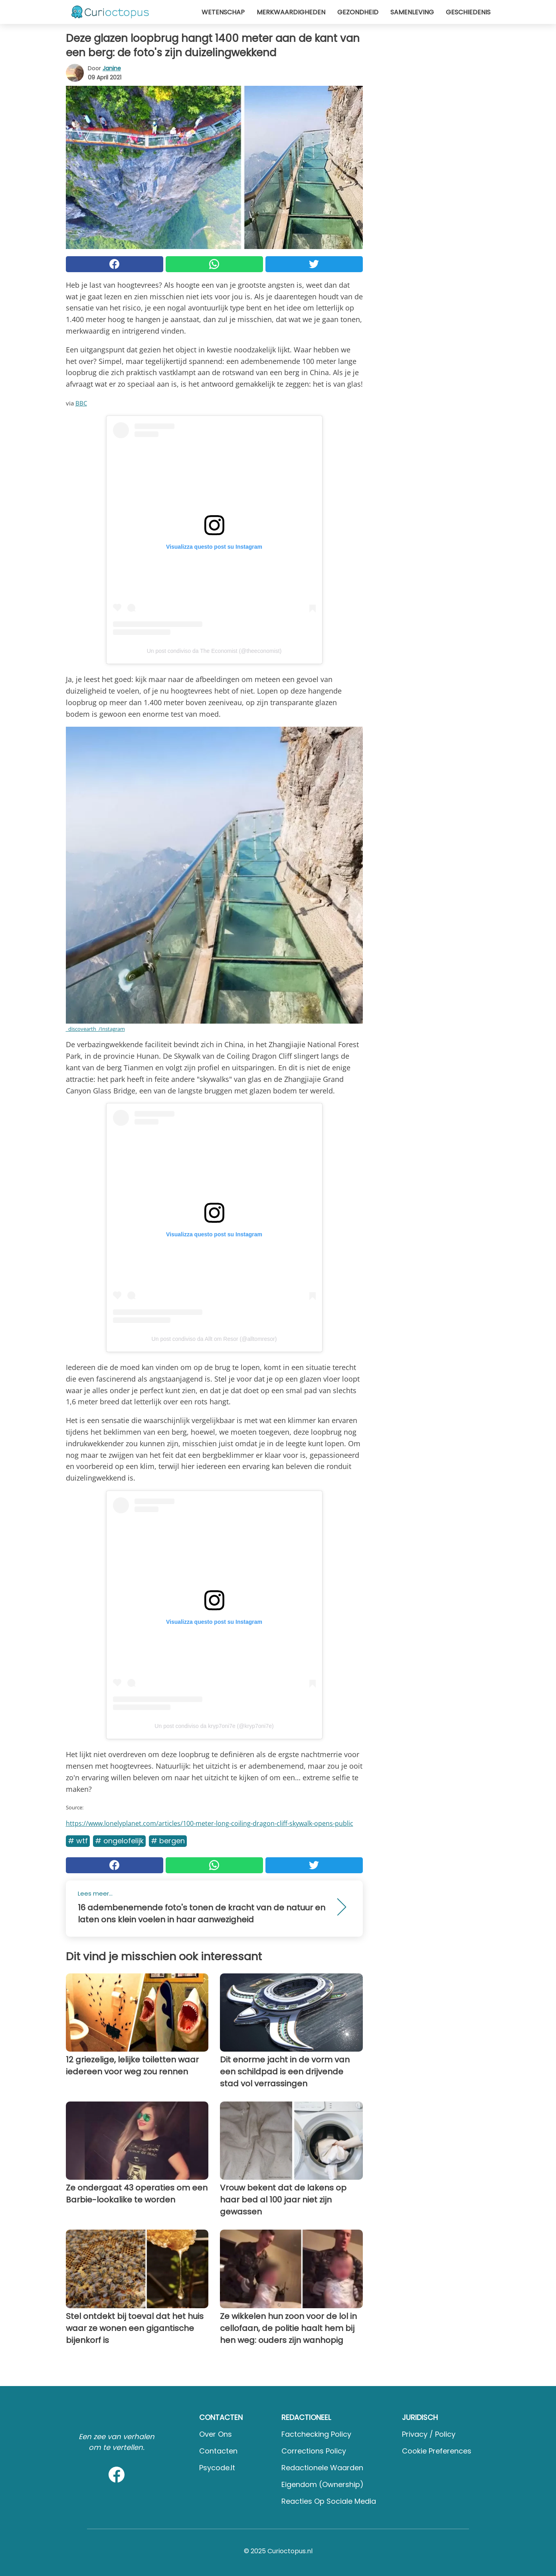  Describe the element at coordinates (119, 1841) in the screenshot. I see `# Ongelofelijk` at that location.